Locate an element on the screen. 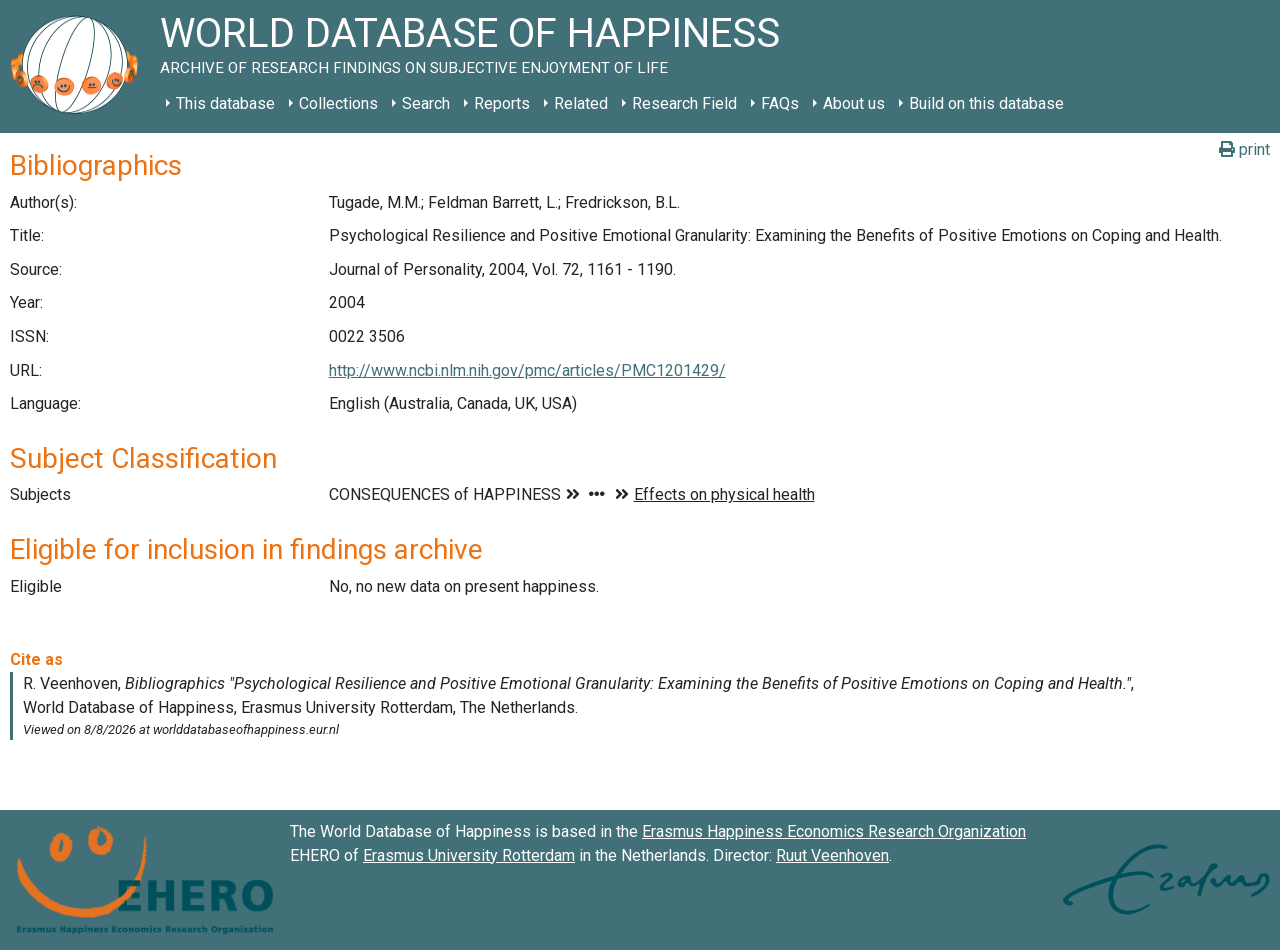 The image size is (1280, 950). Build on this database is located at coordinates (986, 103).